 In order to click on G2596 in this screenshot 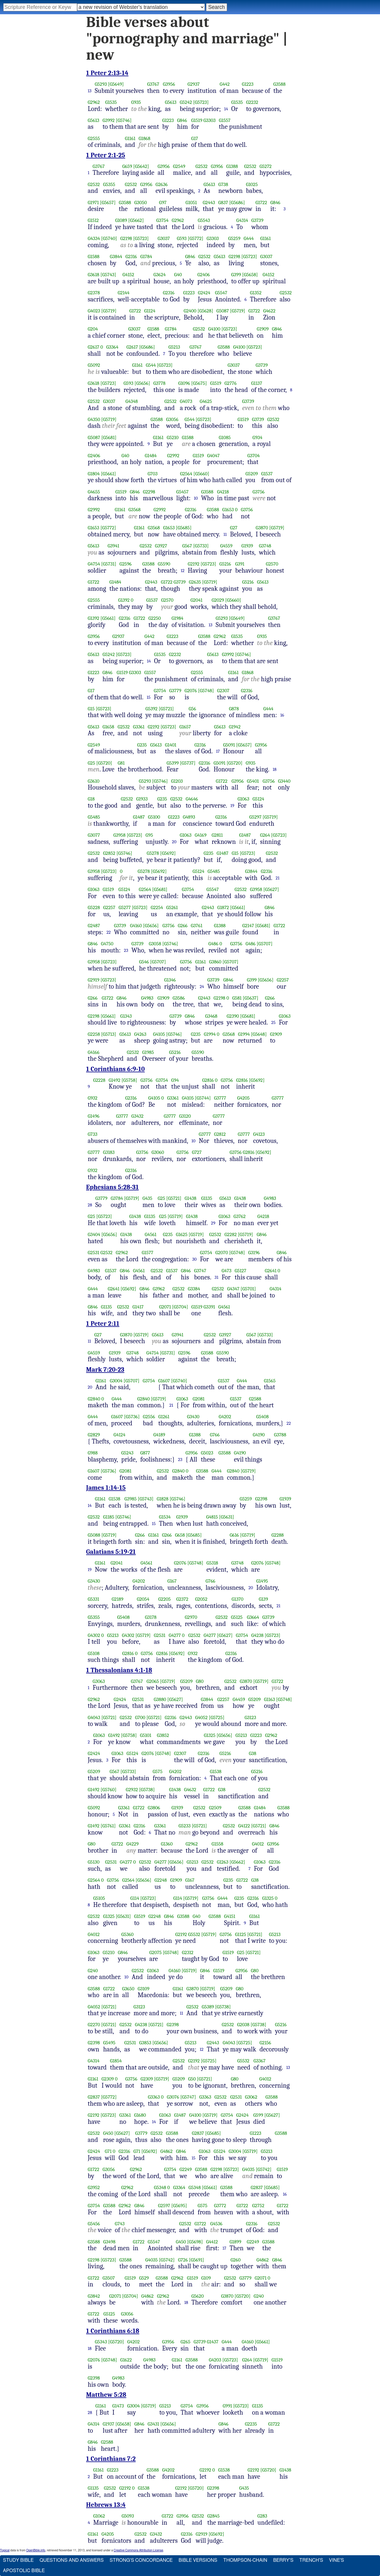, I will do `click(126, 564)`.